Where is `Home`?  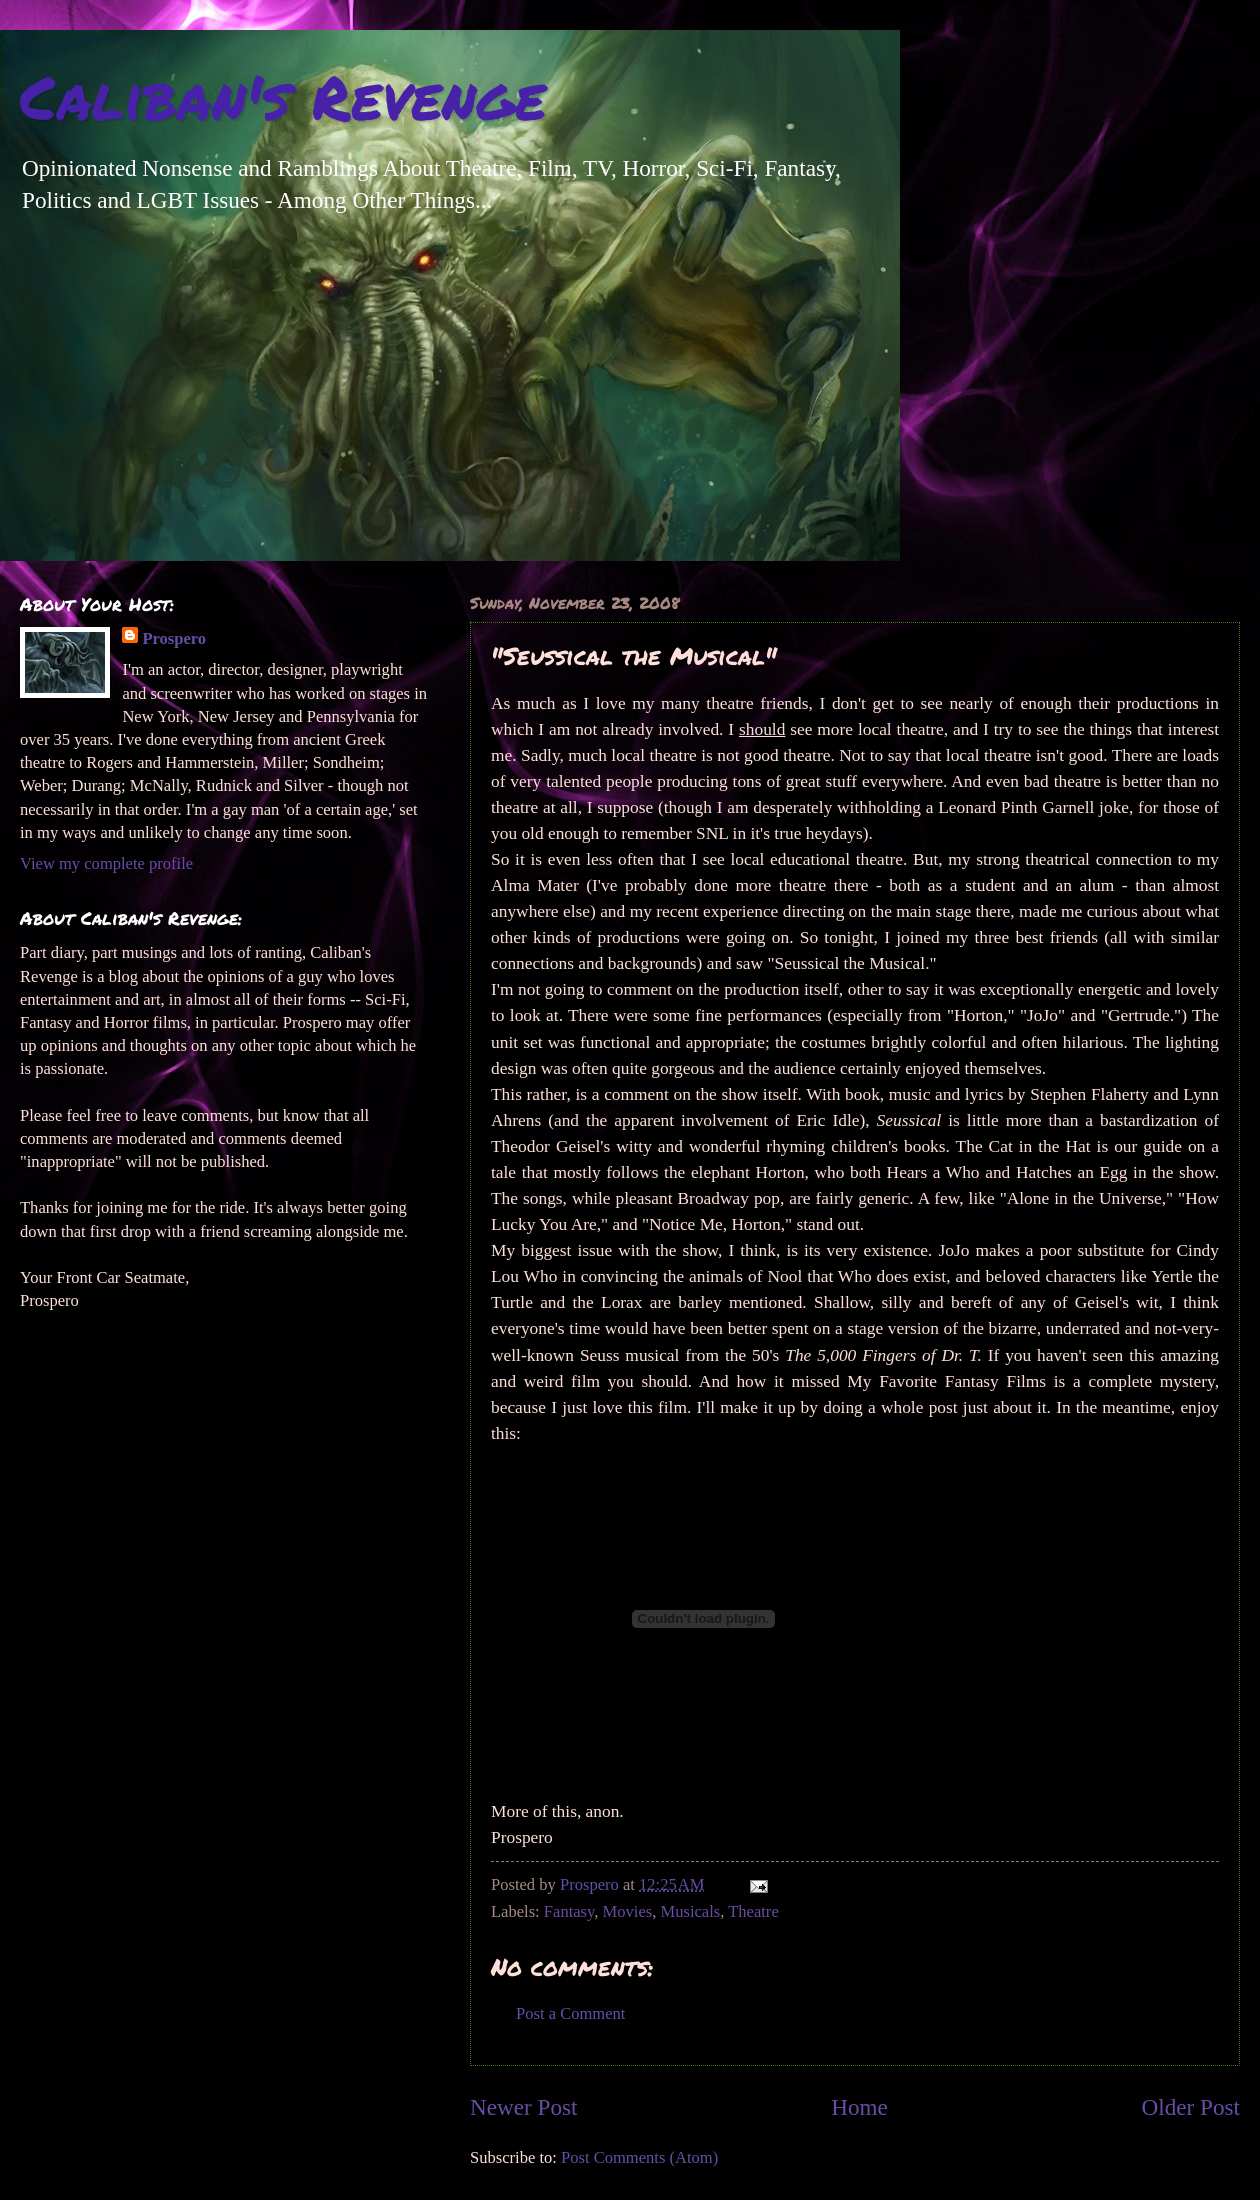 Home is located at coordinates (859, 2107).